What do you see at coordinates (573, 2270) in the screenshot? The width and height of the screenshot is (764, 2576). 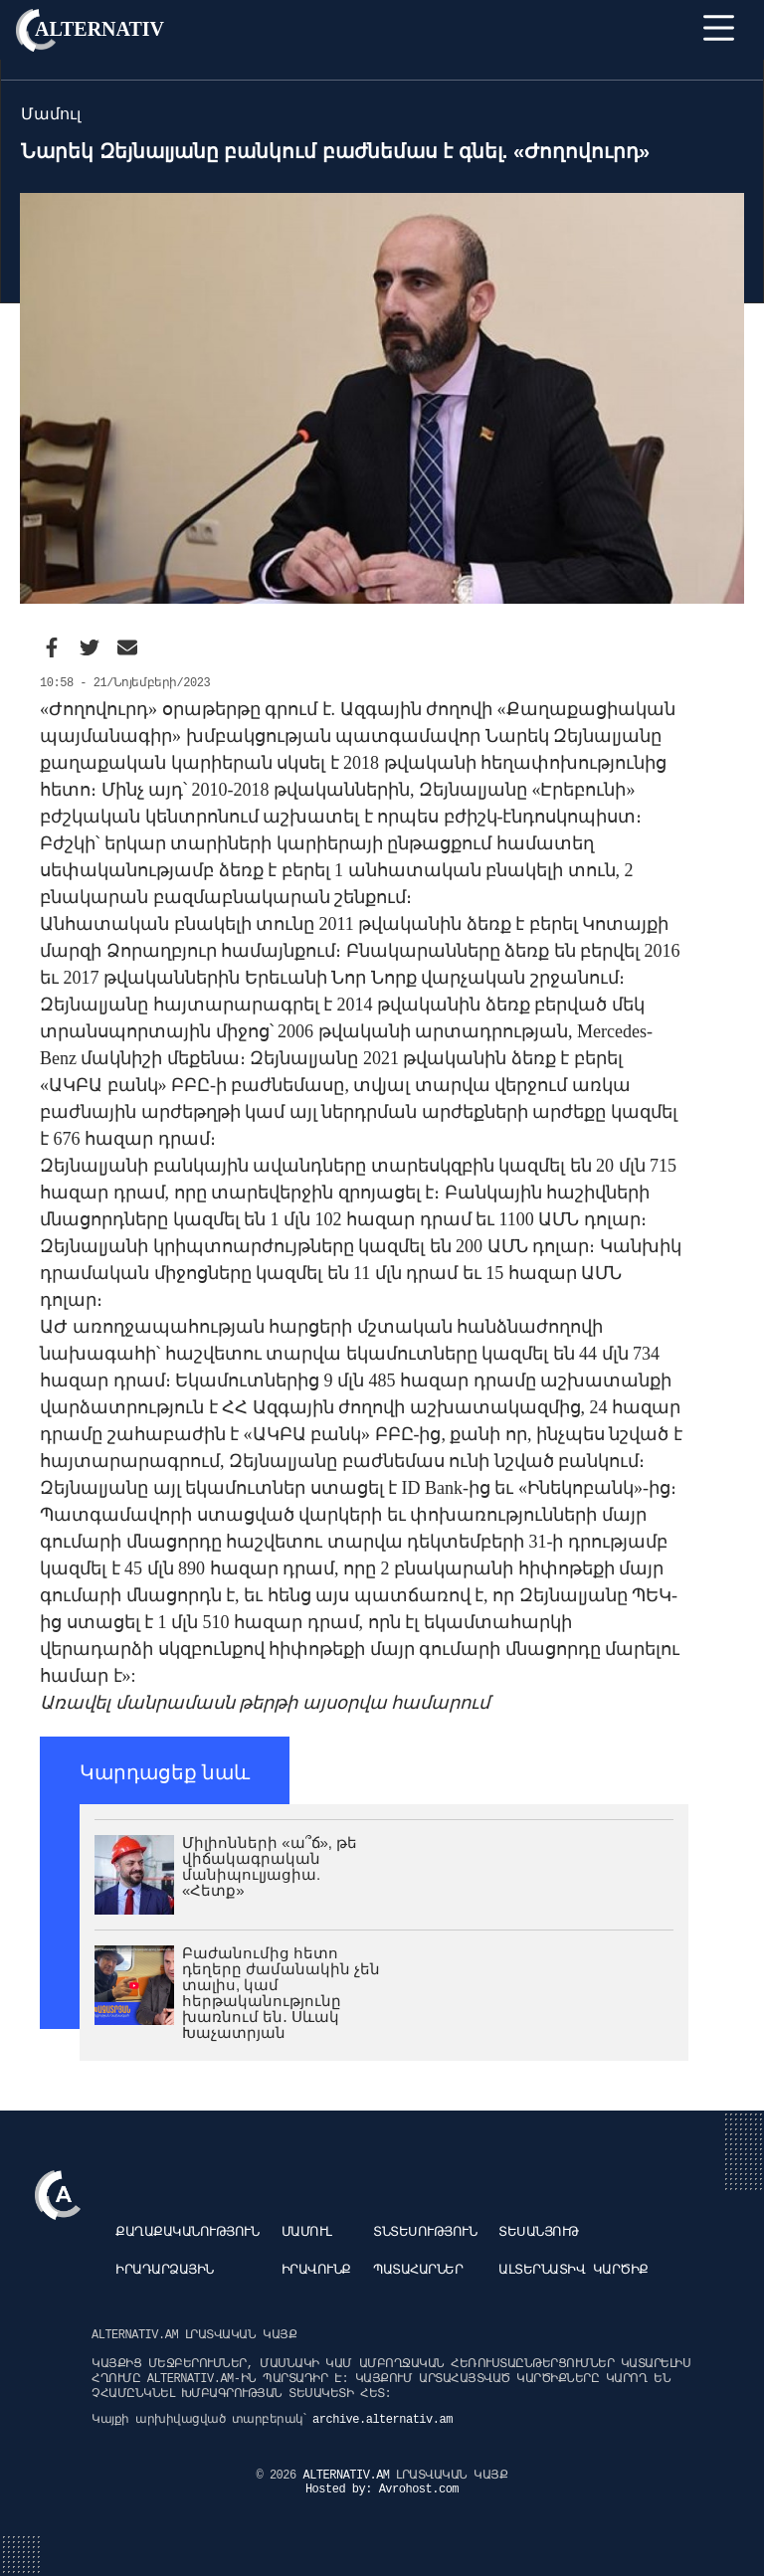 I see `Ալտերնատիվ կարծիք` at bounding box center [573, 2270].